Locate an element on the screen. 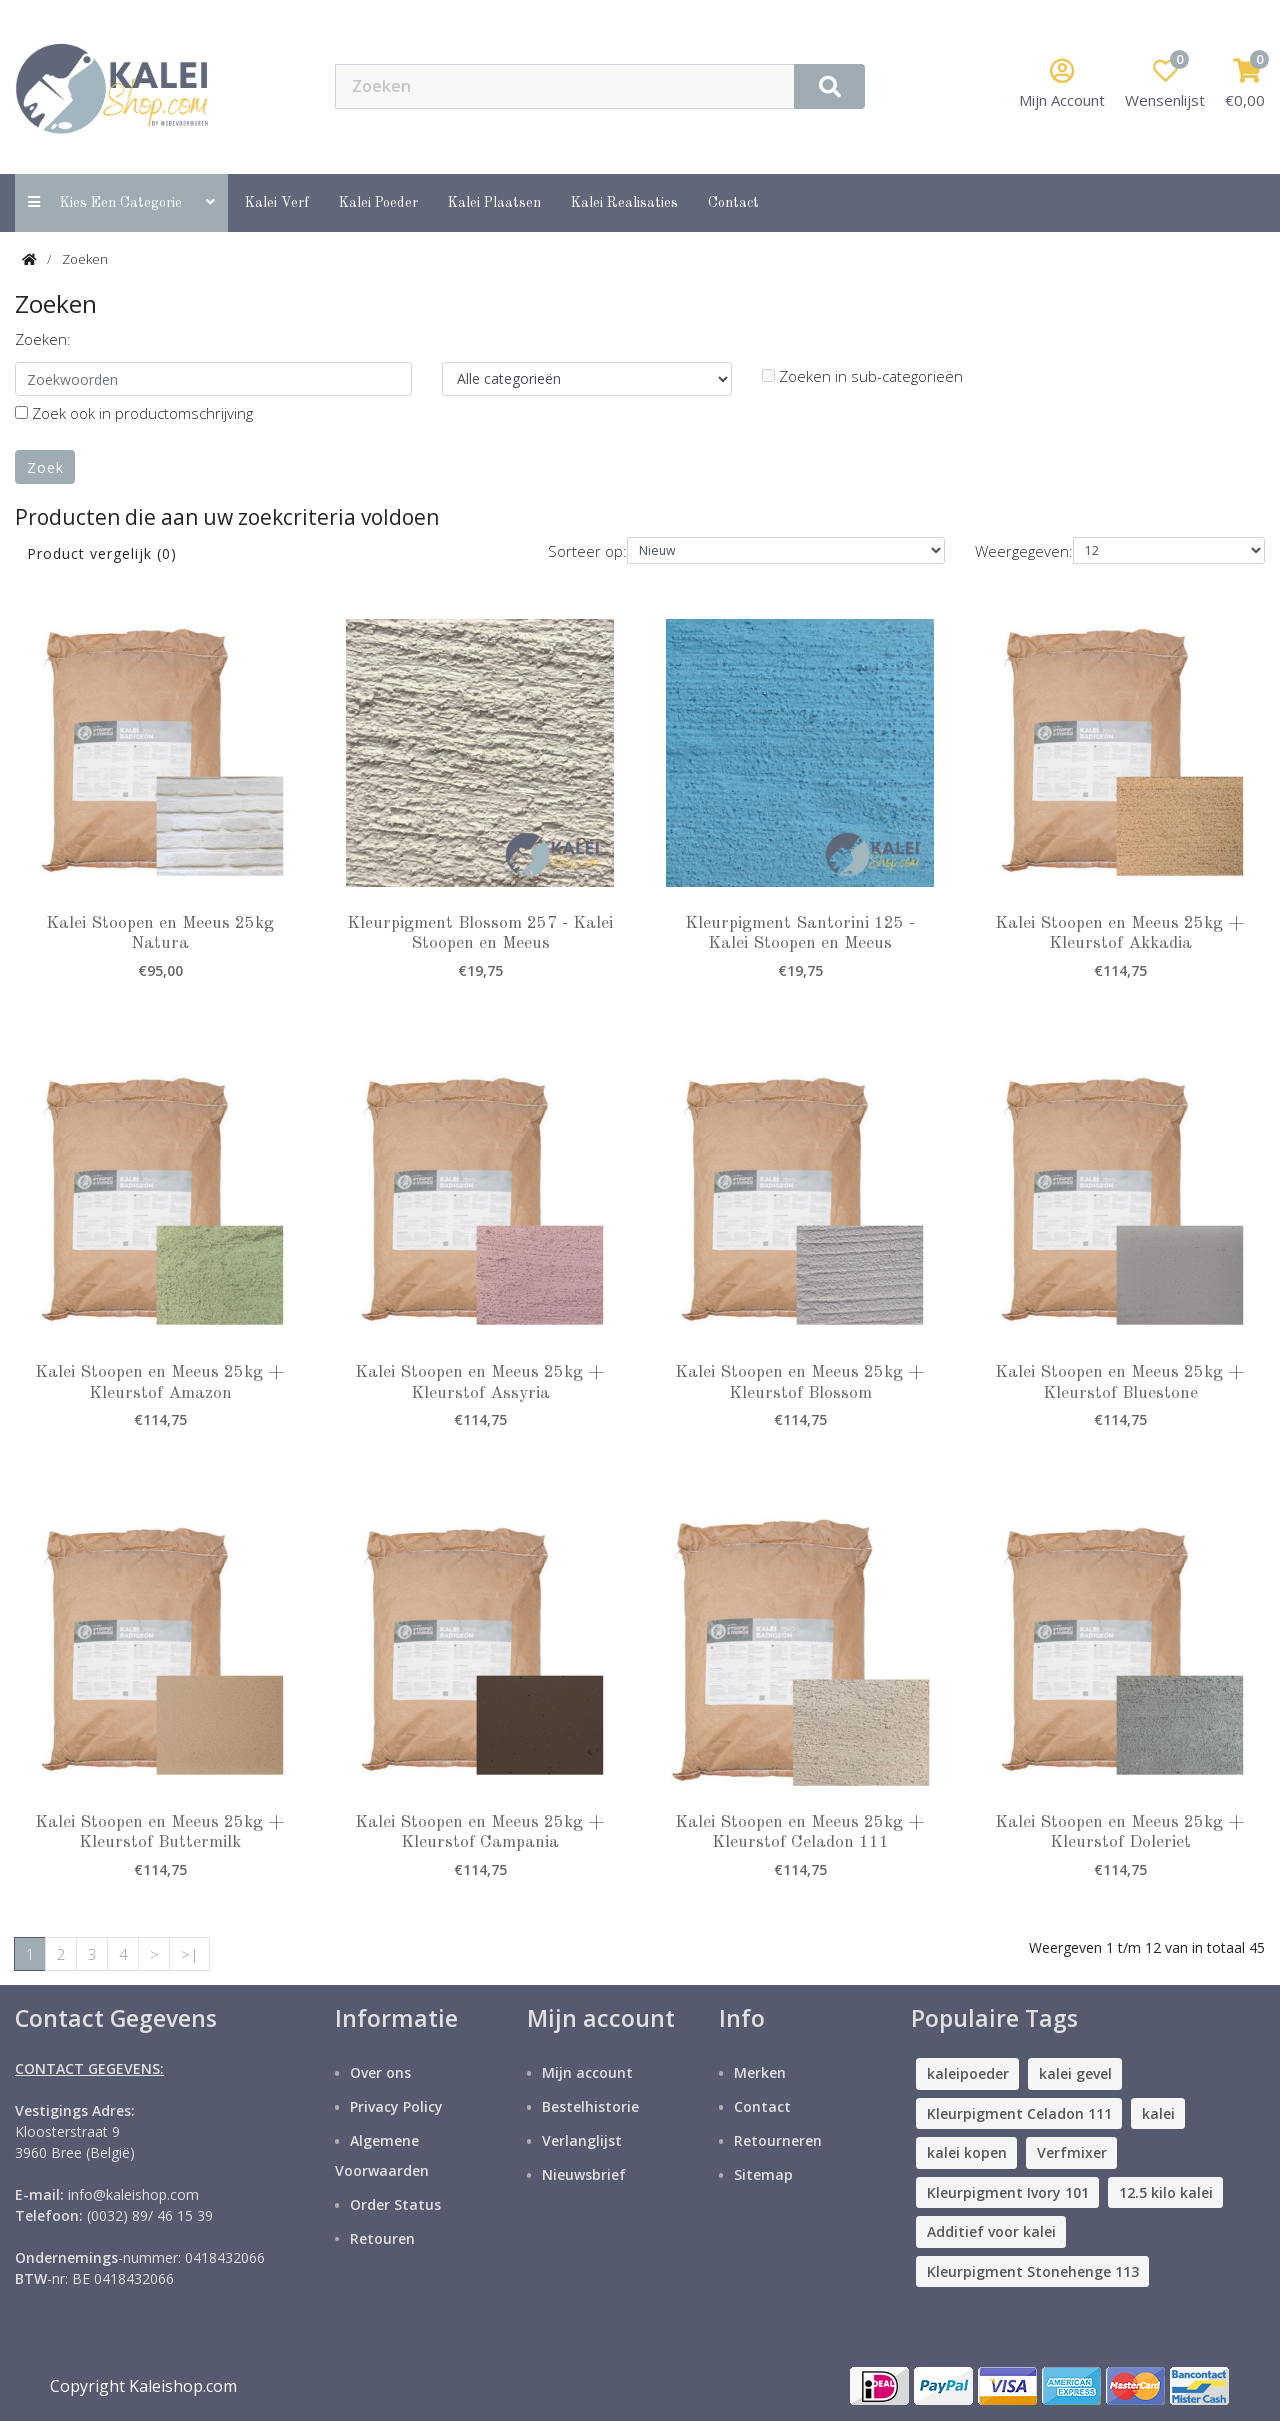  Order Status is located at coordinates (395, 2204).